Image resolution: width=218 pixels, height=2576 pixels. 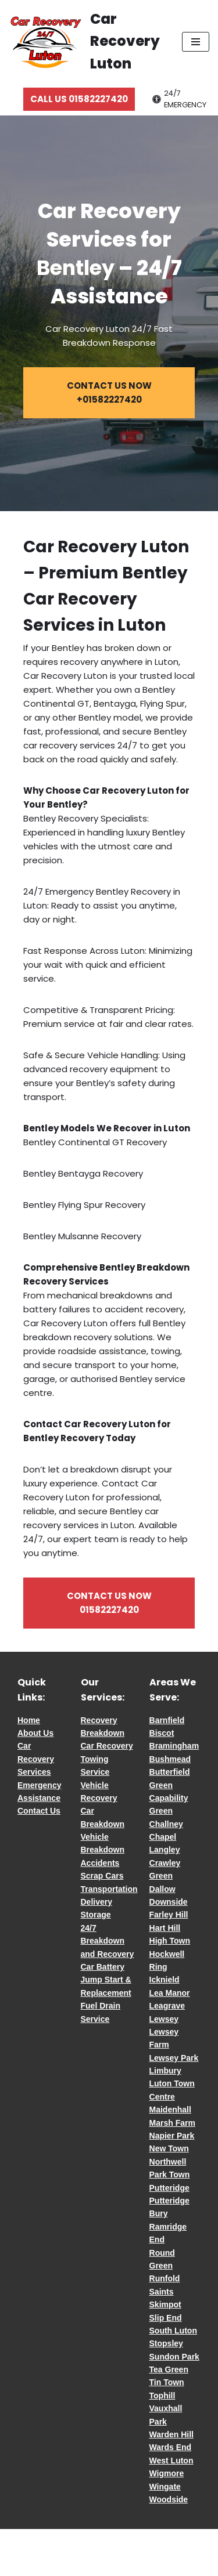 What do you see at coordinates (165, 2486) in the screenshot?
I see `Wingate` at bounding box center [165, 2486].